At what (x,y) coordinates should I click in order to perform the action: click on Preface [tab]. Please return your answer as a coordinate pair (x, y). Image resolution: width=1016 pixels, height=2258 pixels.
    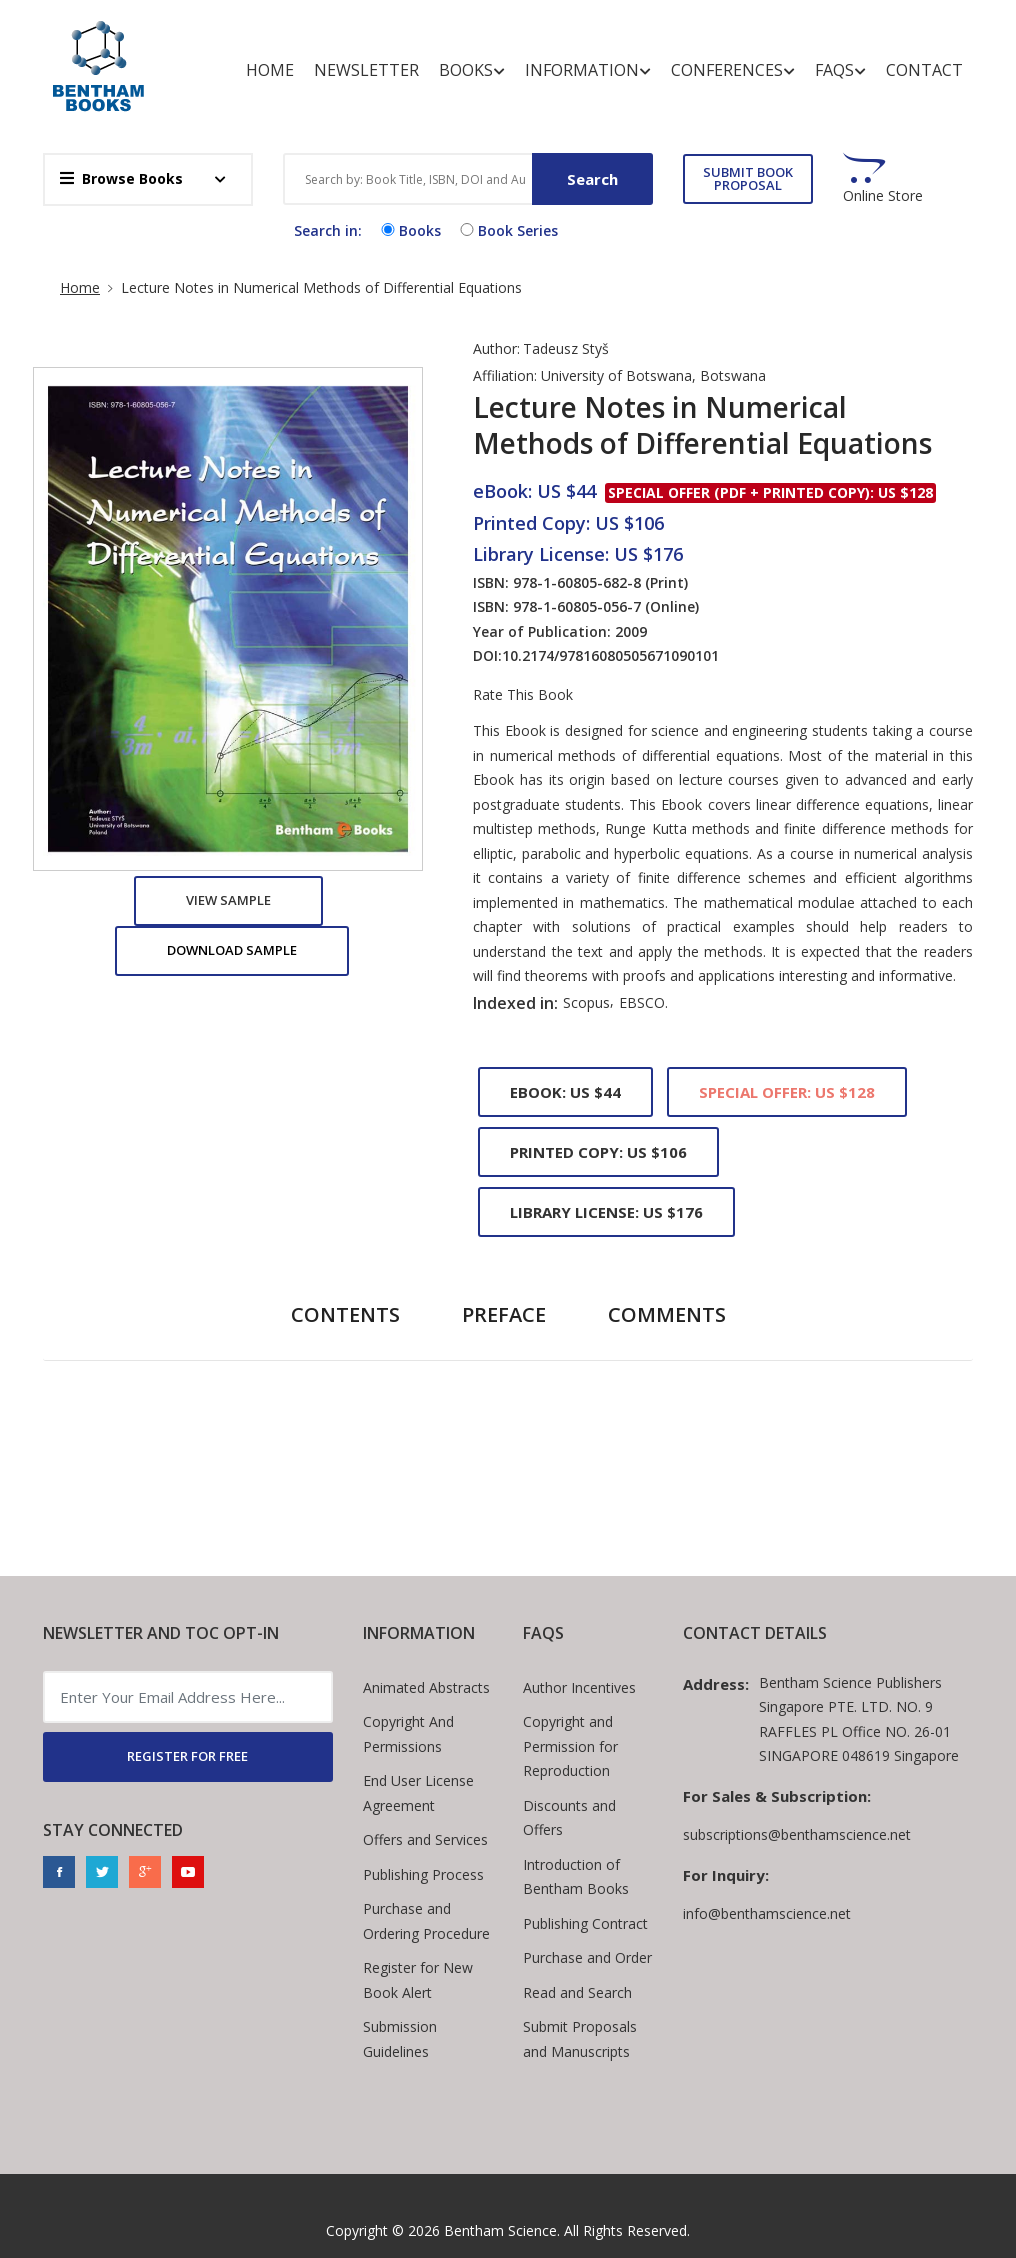
    Looking at the image, I should click on (504, 1314).